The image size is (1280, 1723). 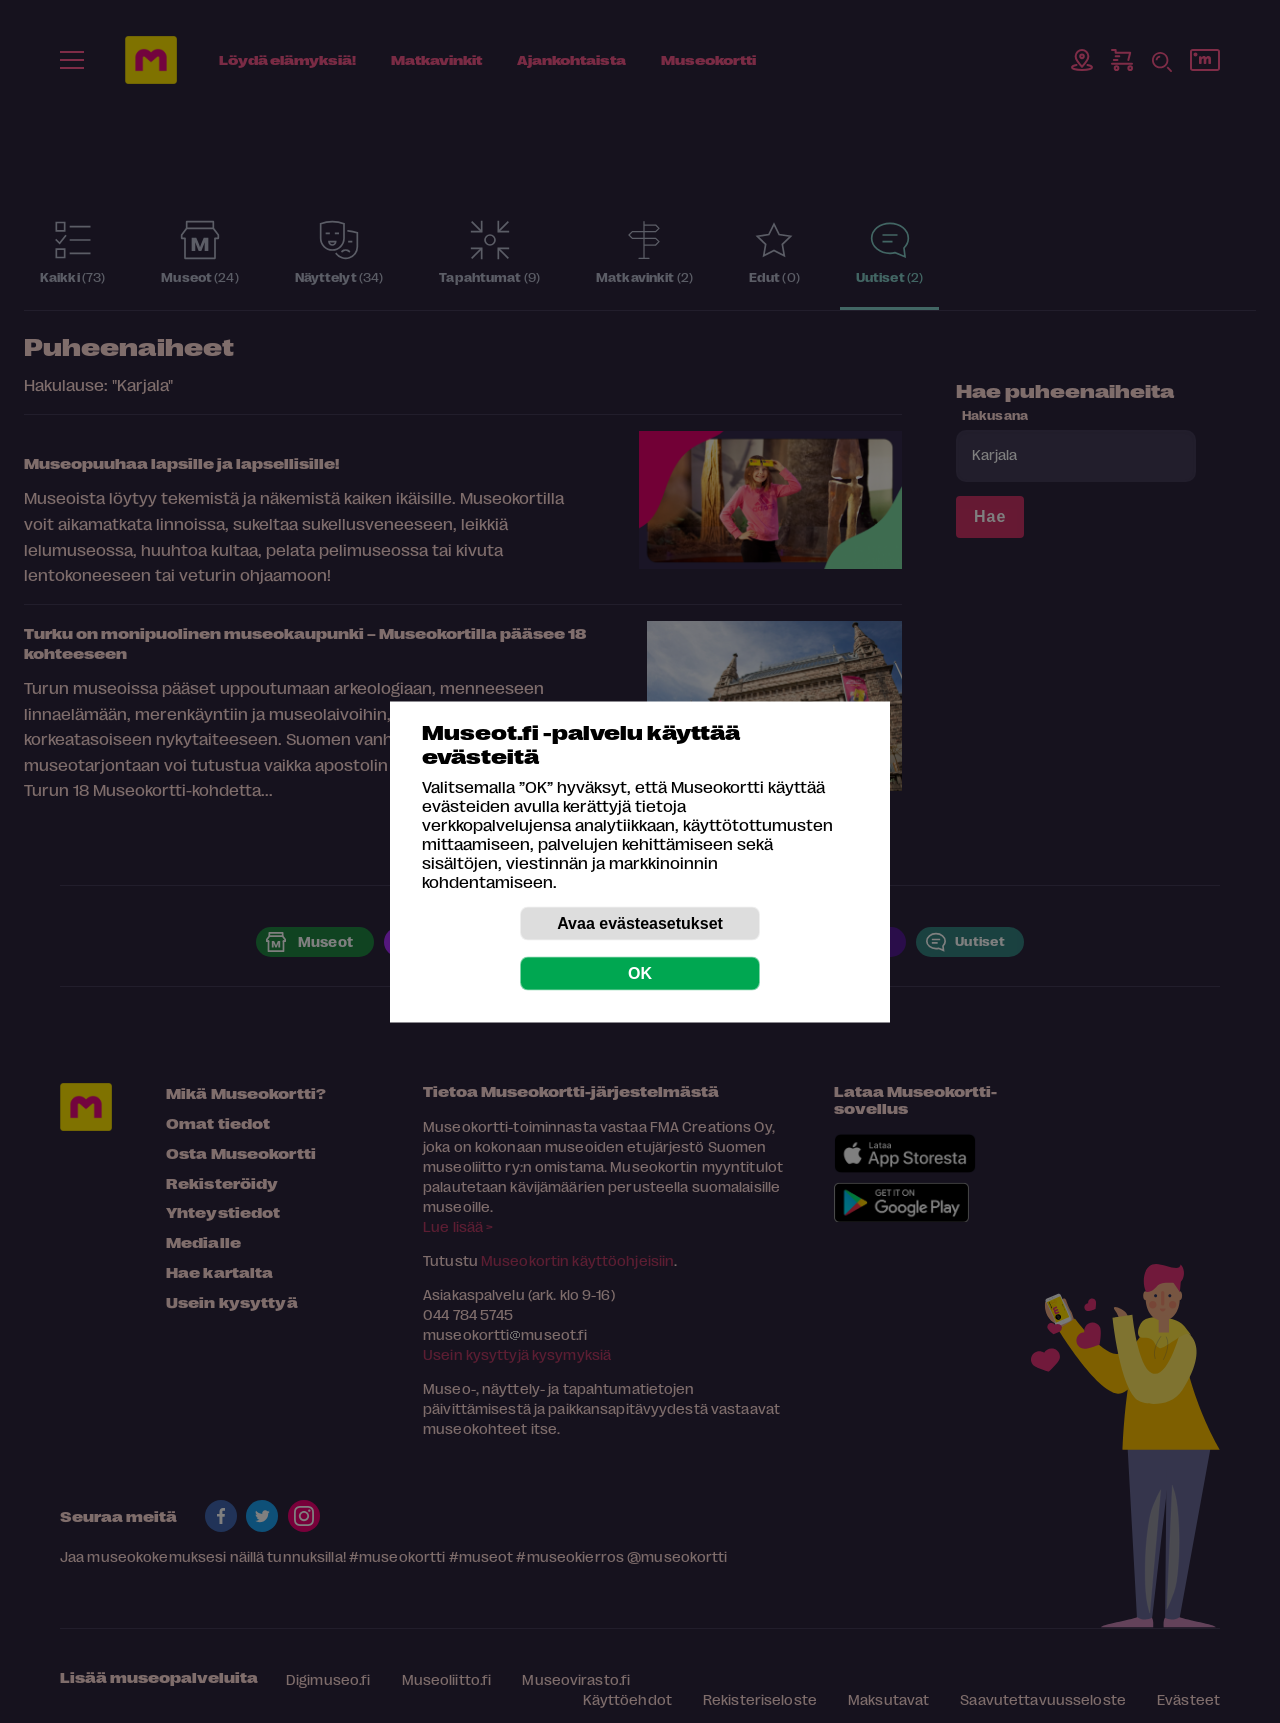 I want to click on Avaa evästeasetukset, so click(x=640, y=922).